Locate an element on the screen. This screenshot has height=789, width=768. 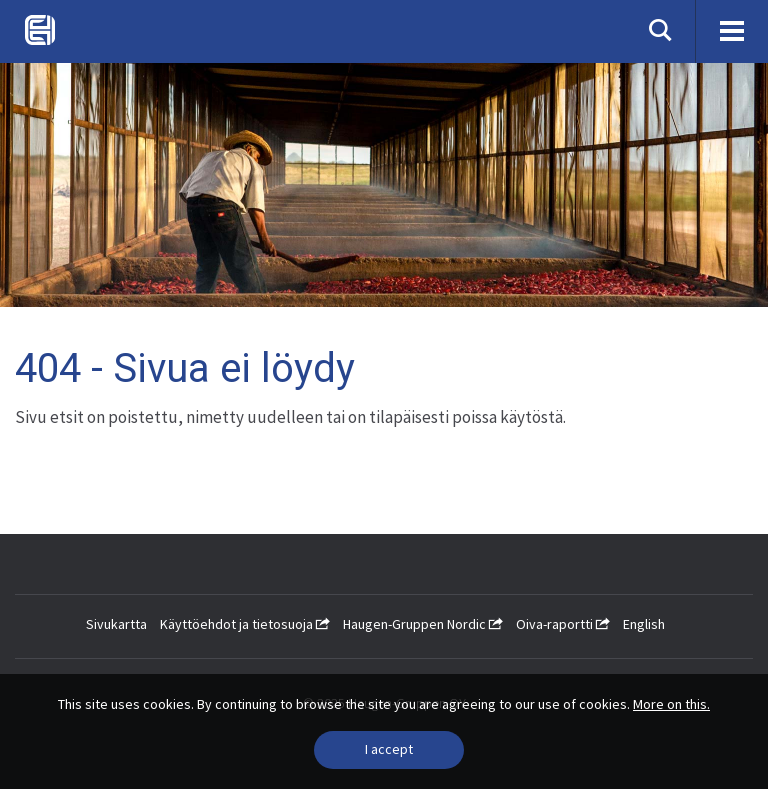
English is located at coordinates (644, 624).